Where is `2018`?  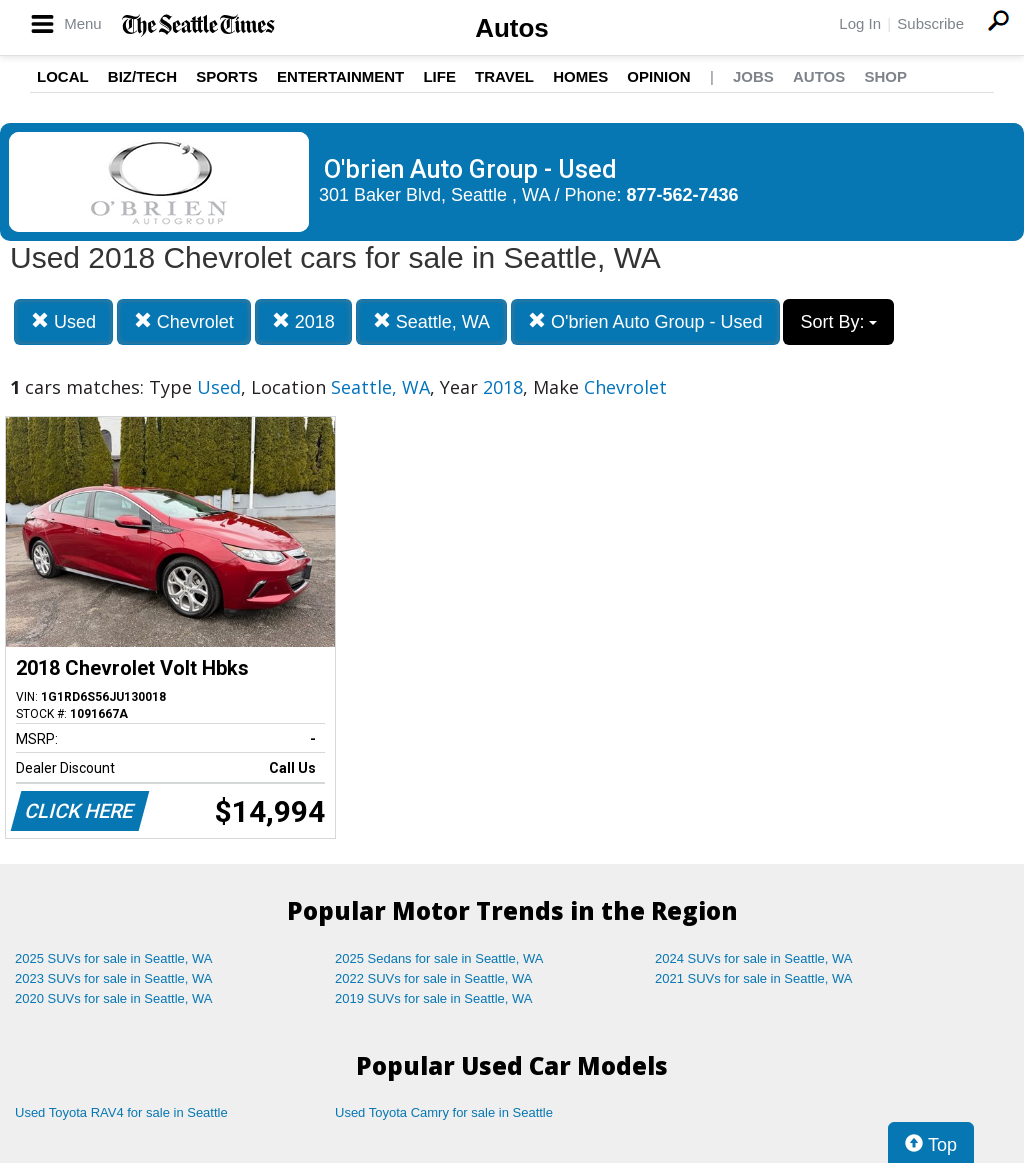 2018 is located at coordinates (303, 321).